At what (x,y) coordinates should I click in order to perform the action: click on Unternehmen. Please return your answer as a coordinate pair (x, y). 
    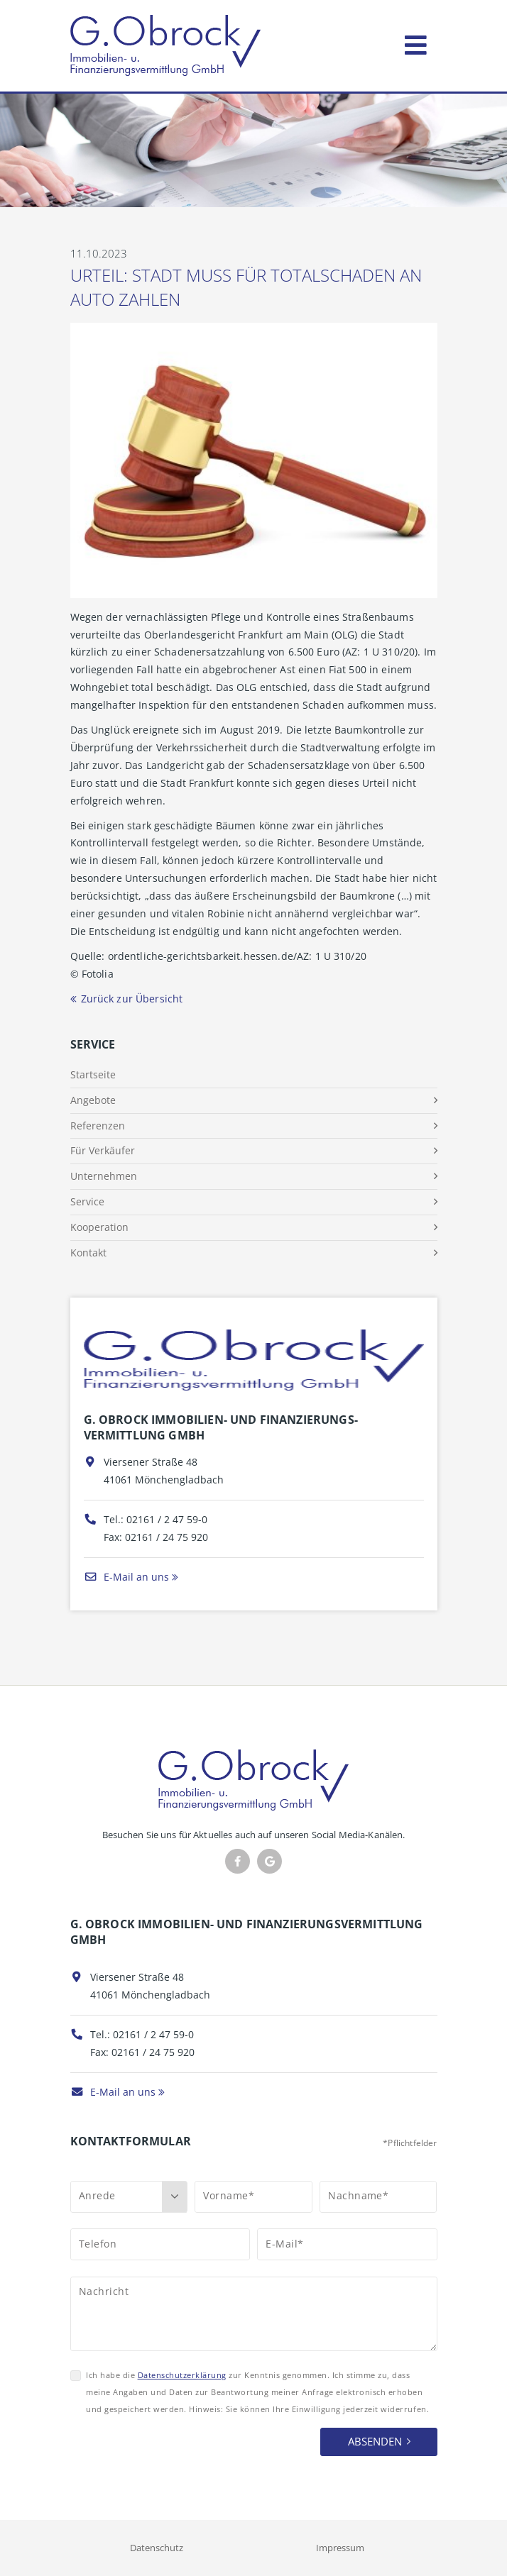
    Looking at the image, I should click on (103, 1176).